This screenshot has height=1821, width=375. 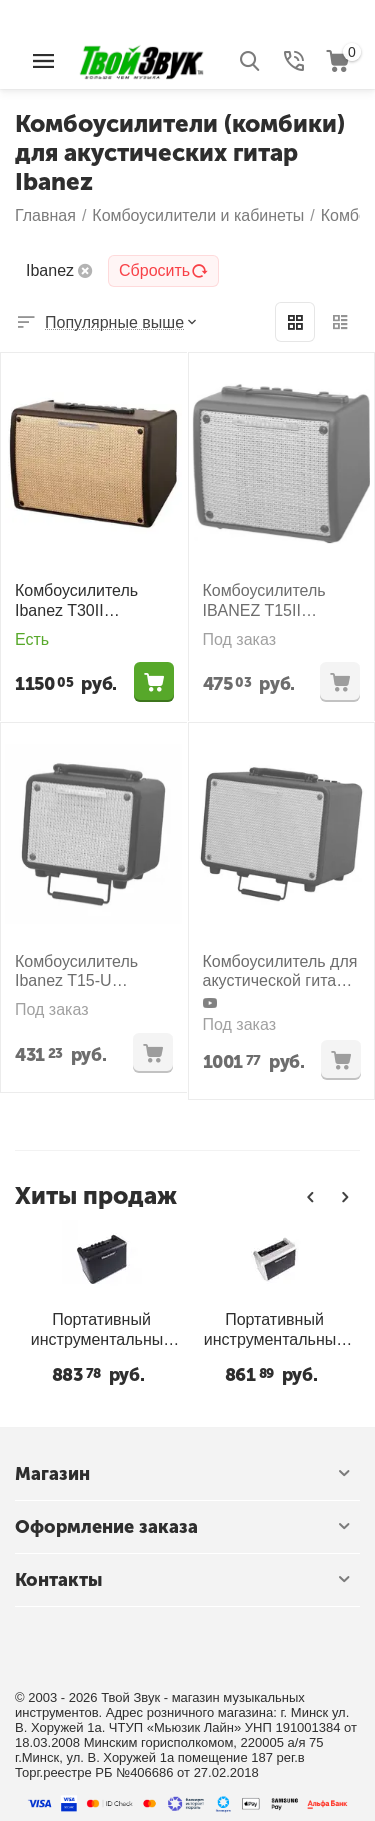 What do you see at coordinates (76, 971) in the screenshot?
I see `Комбоусилитель Ibanez T15-U Troubadour` at bounding box center [76, 971].